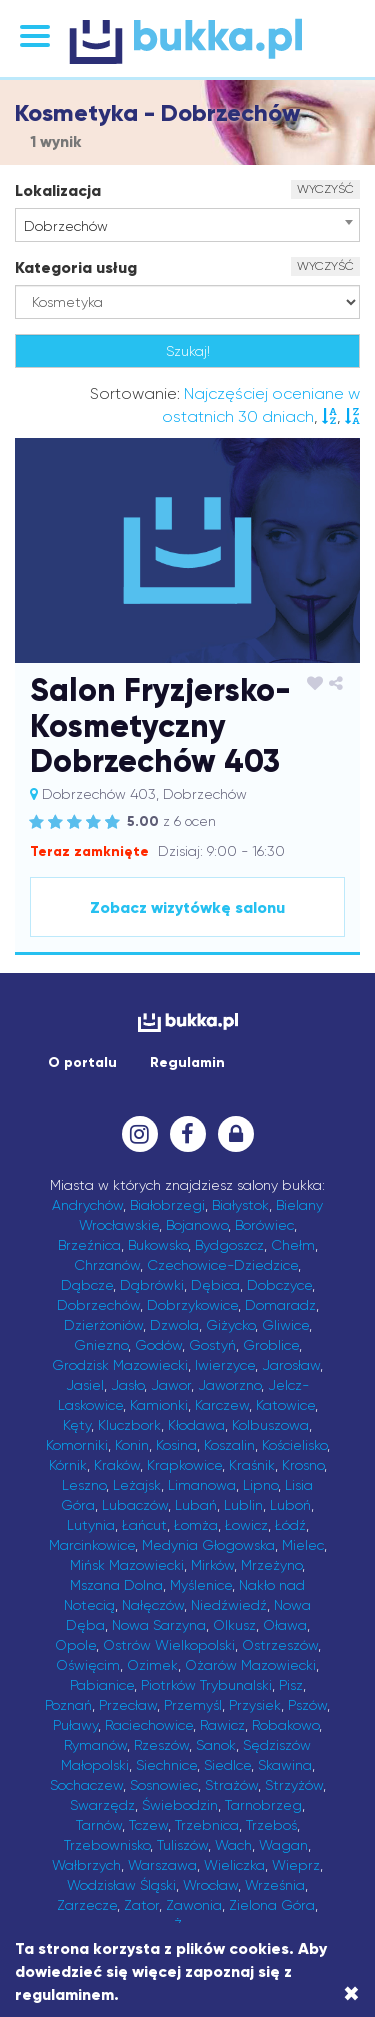  What do you see at coordinates (192, 1305) in the screenshot?
I see `Dobrzykowice` at bounding box center [192, 1305].